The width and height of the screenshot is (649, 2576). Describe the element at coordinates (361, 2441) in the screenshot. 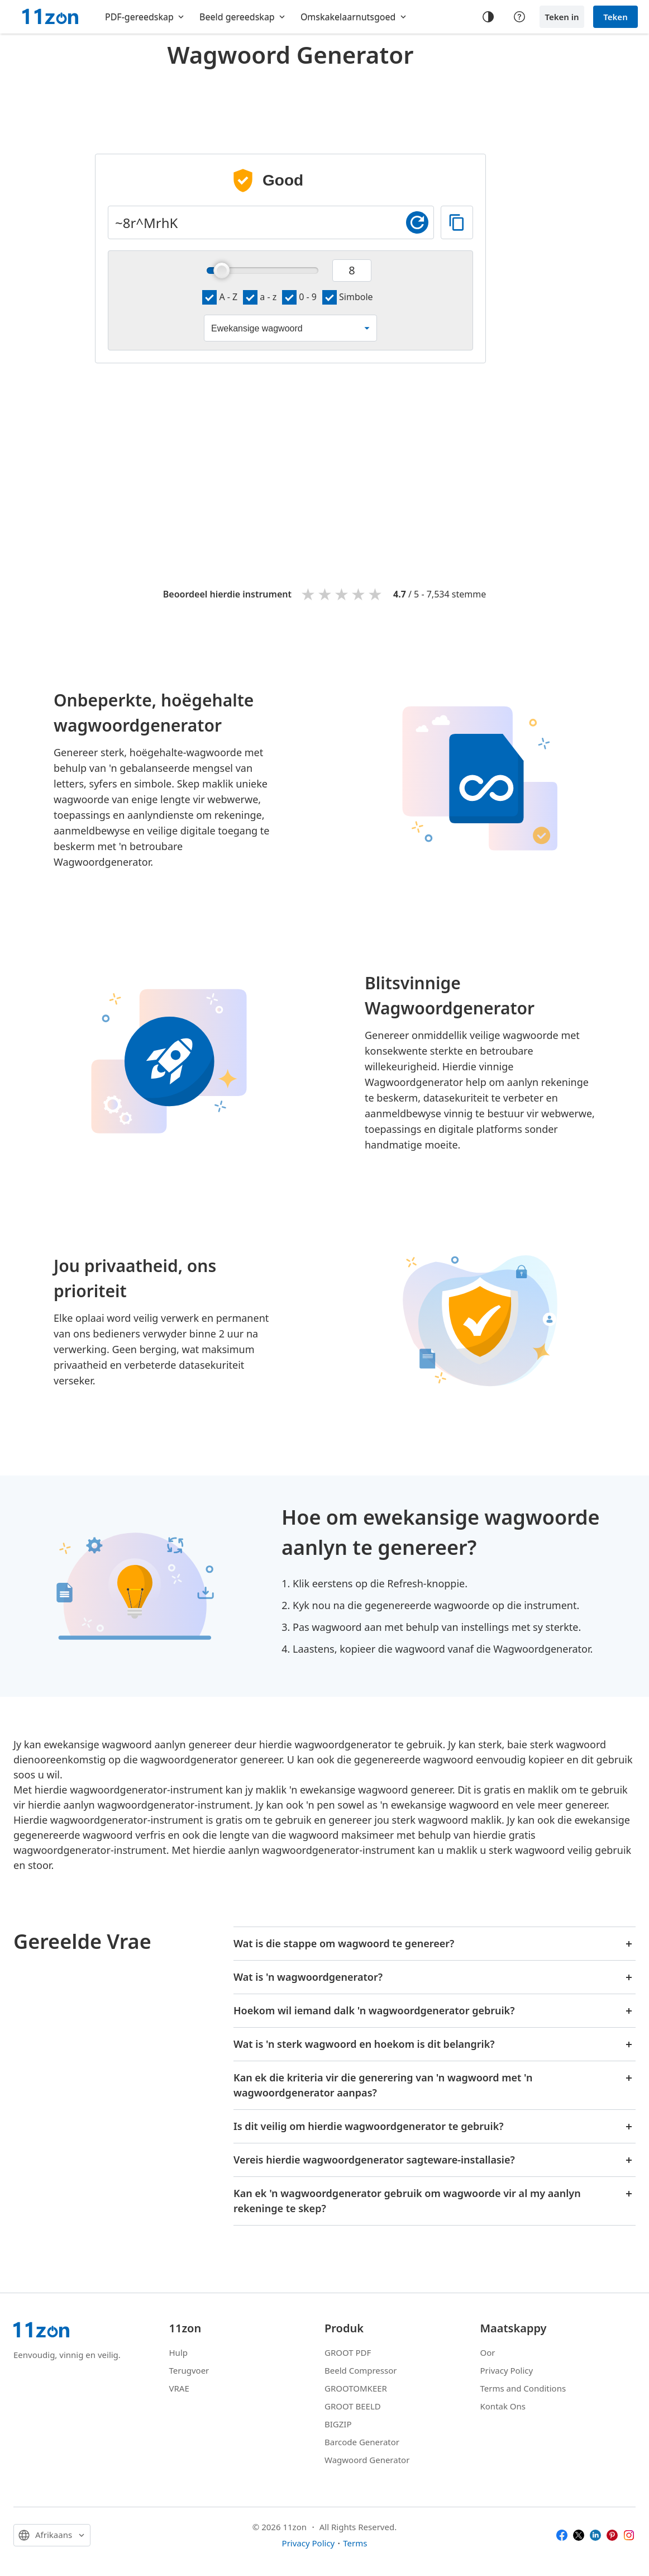

I see `Barcode Generator` at that location.